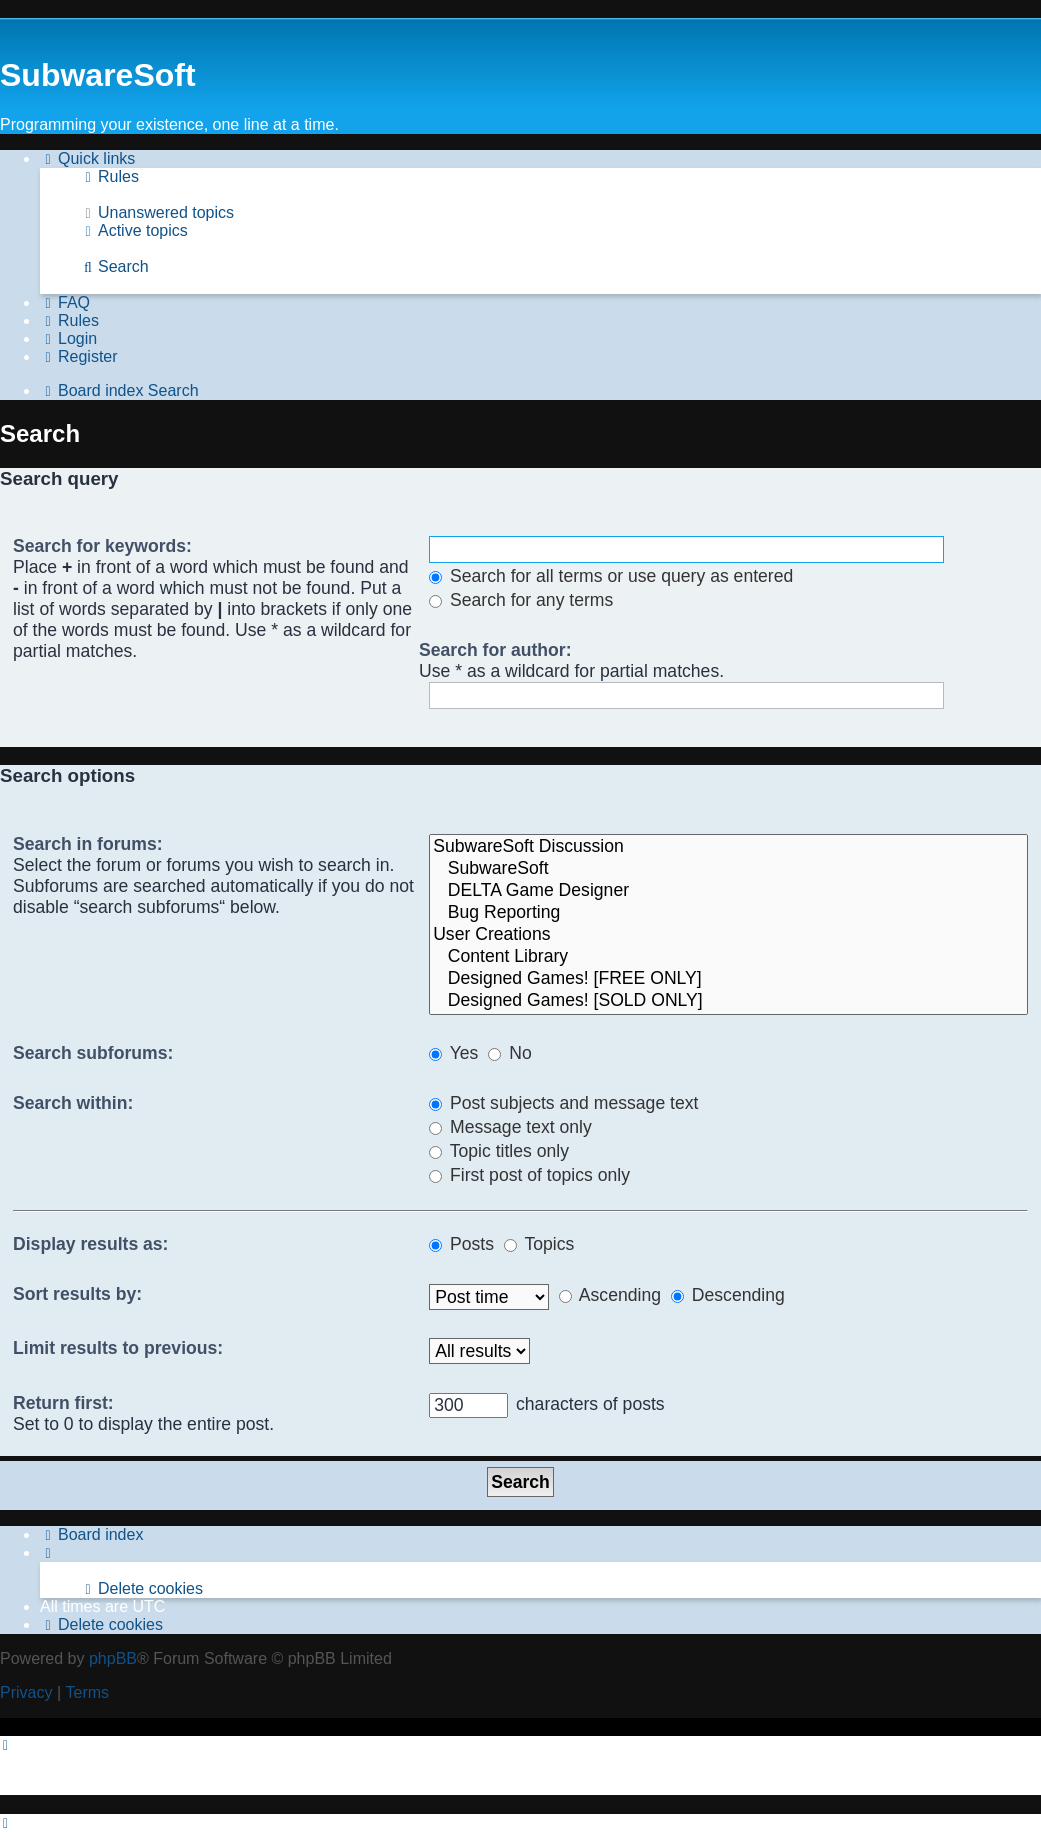  What do you see at coordinates (521, 600) in the screenshot?
I see `Search for any terms` at bounding box center [521, 600].